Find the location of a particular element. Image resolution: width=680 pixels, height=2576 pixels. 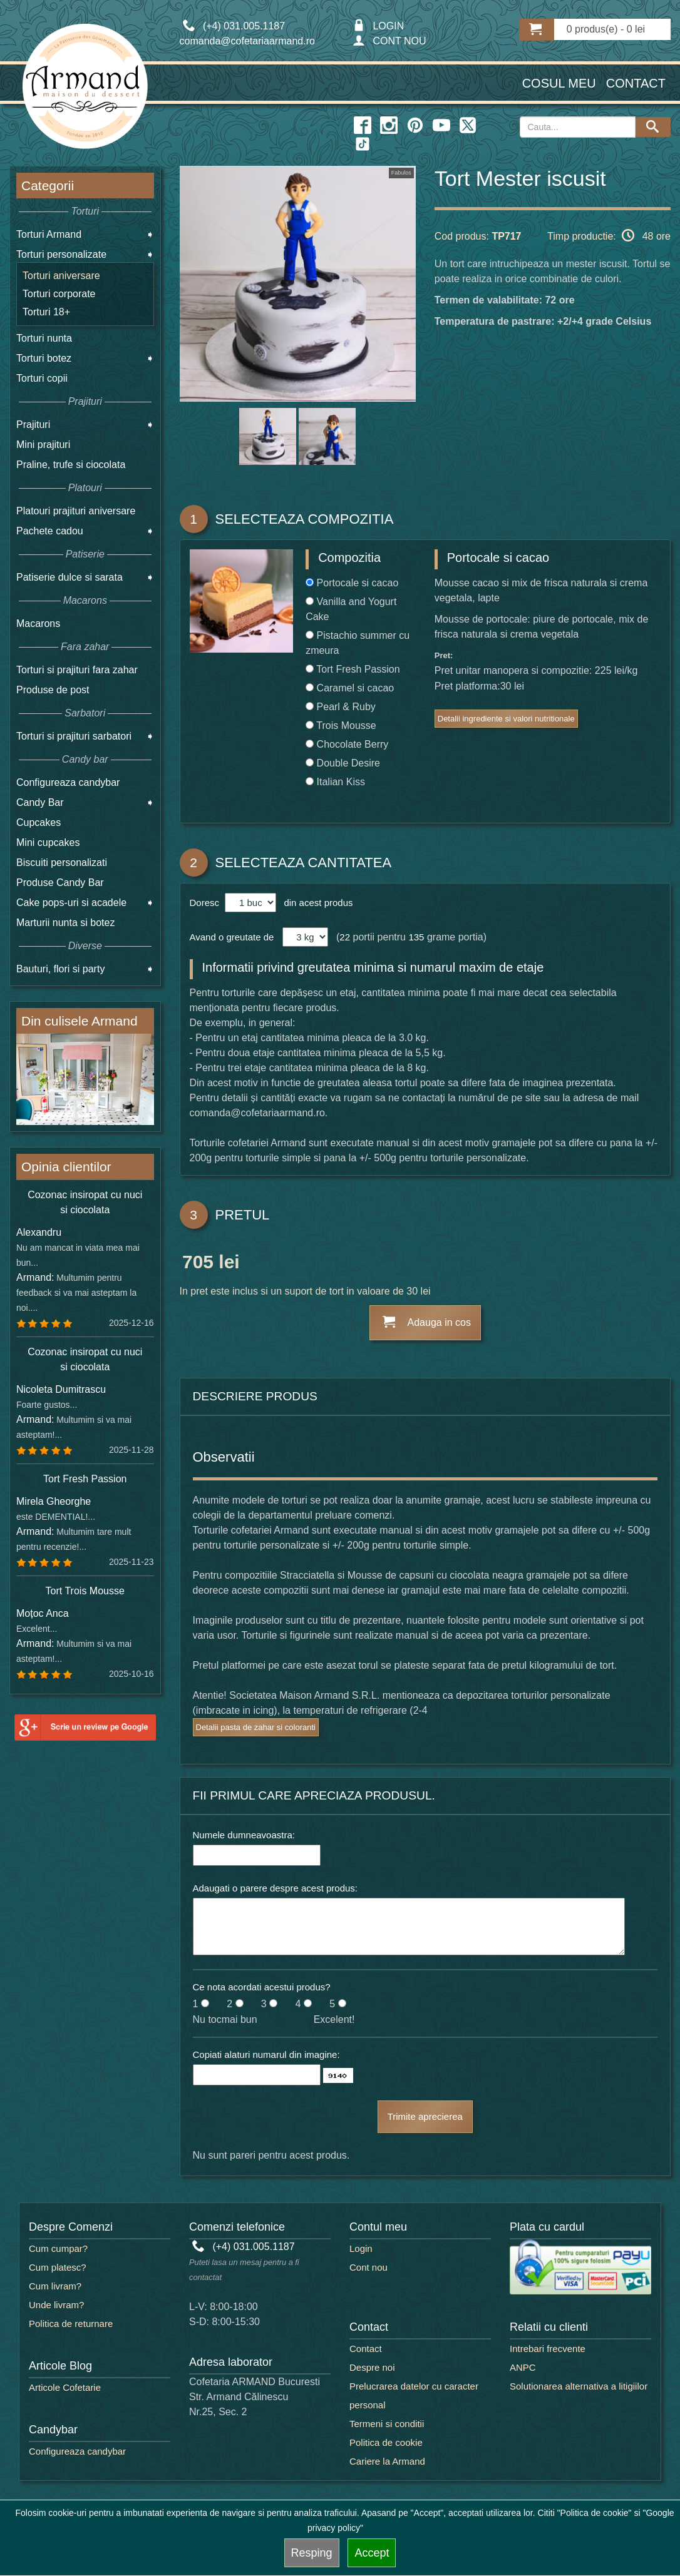

Cum livram? is located at coordinates (55, 2286).